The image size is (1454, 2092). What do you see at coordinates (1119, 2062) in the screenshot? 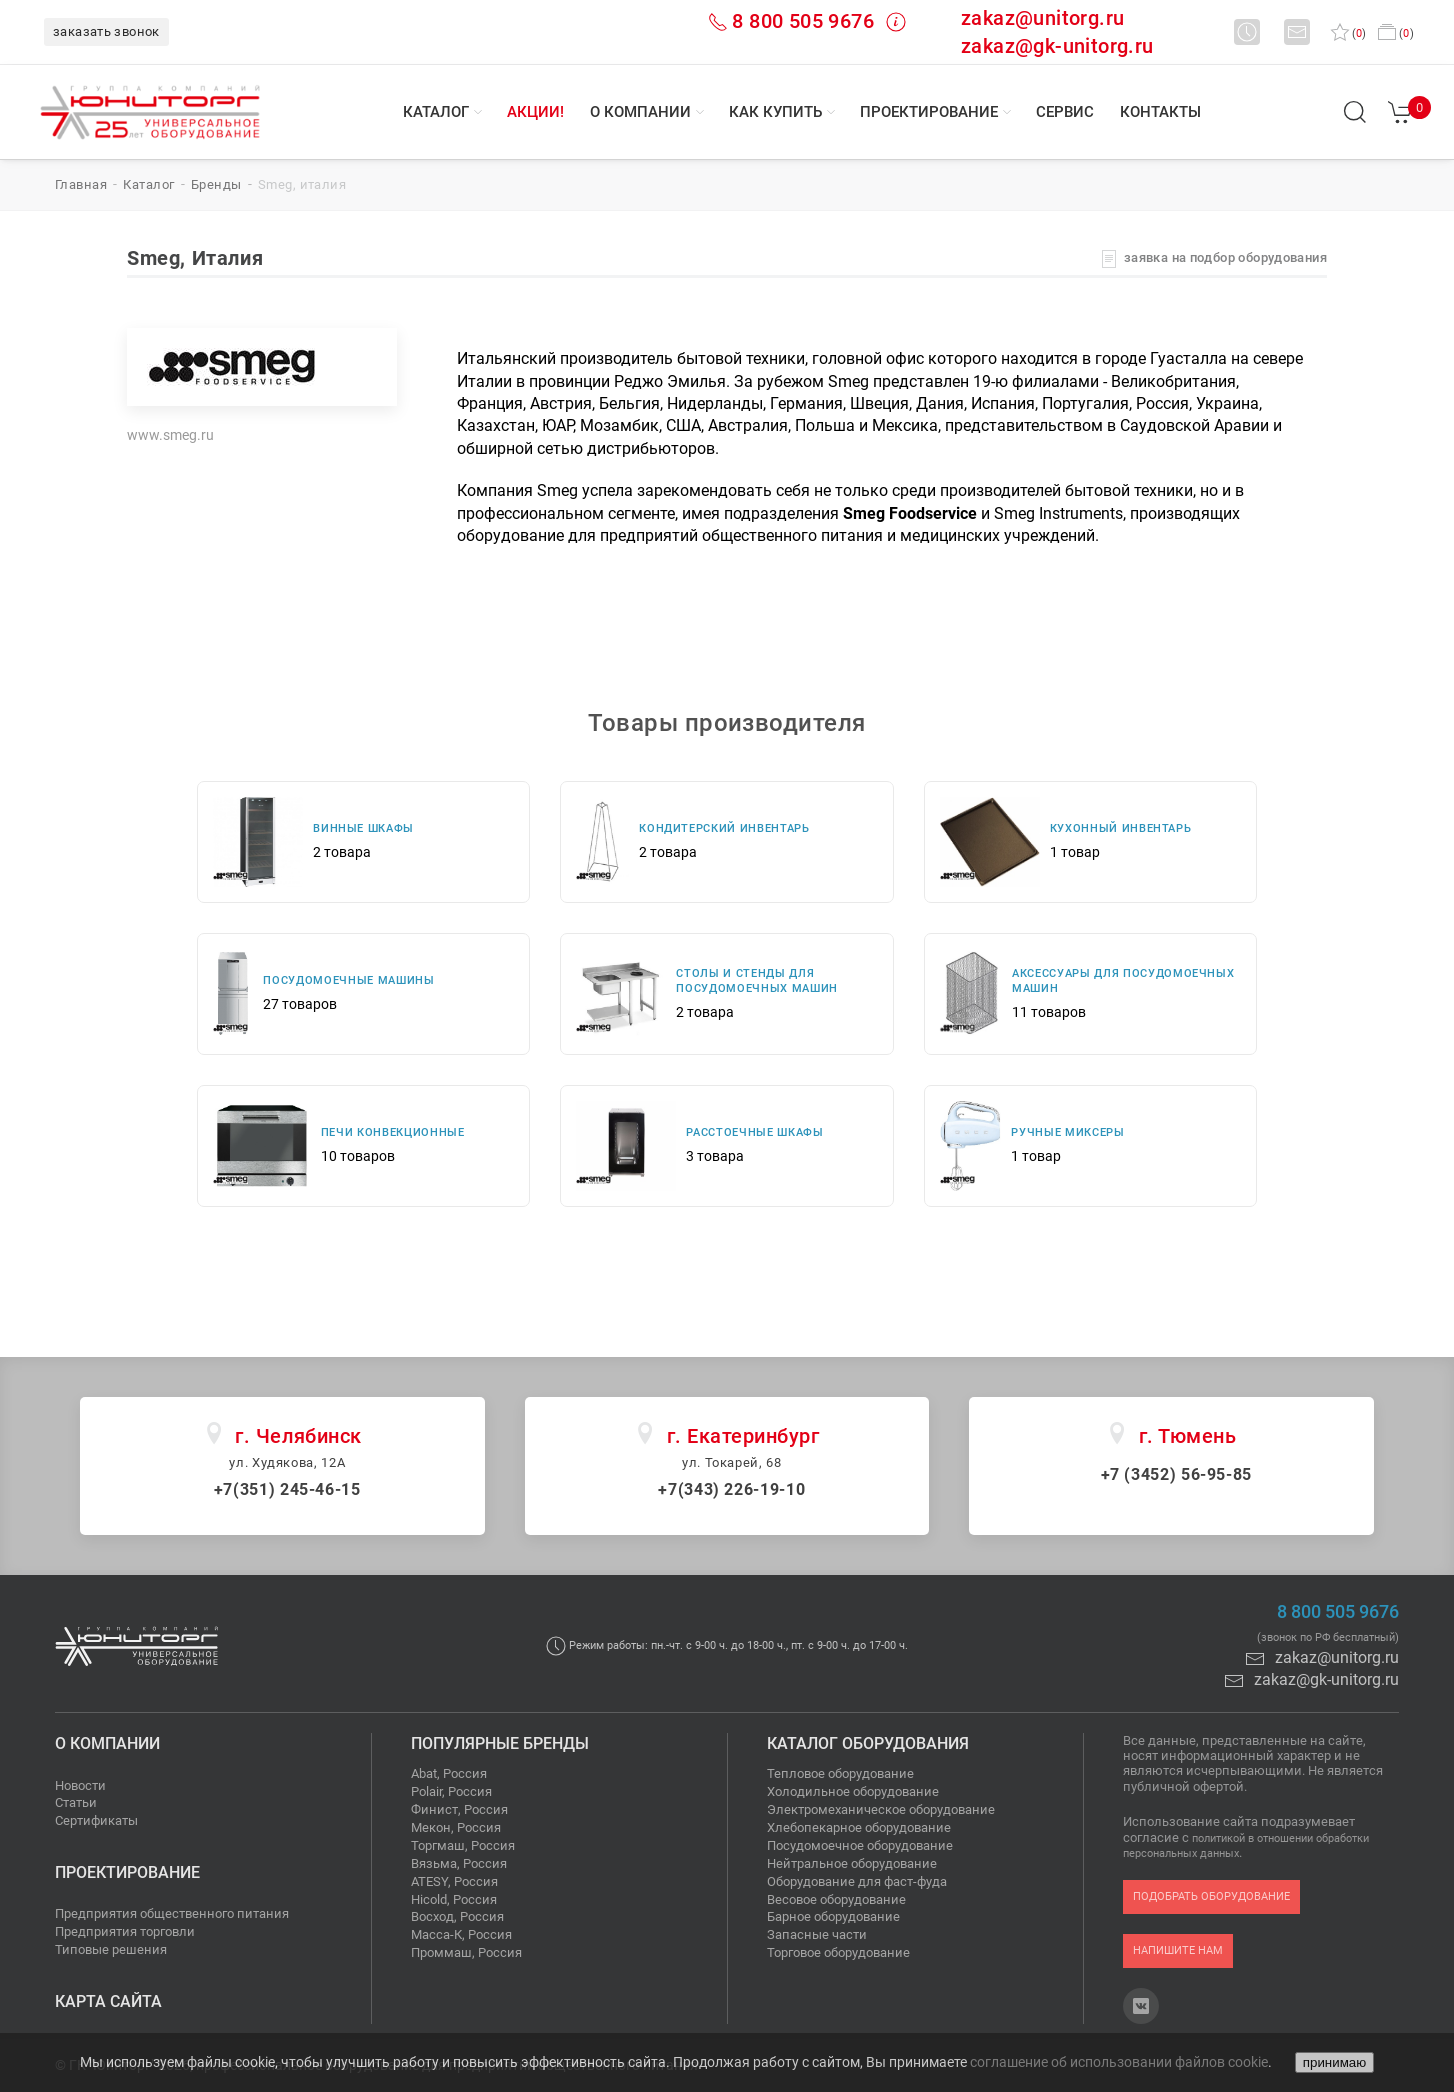
I see `соглашение об использовании файлов cookie` at bounding box center [1119, 2062].